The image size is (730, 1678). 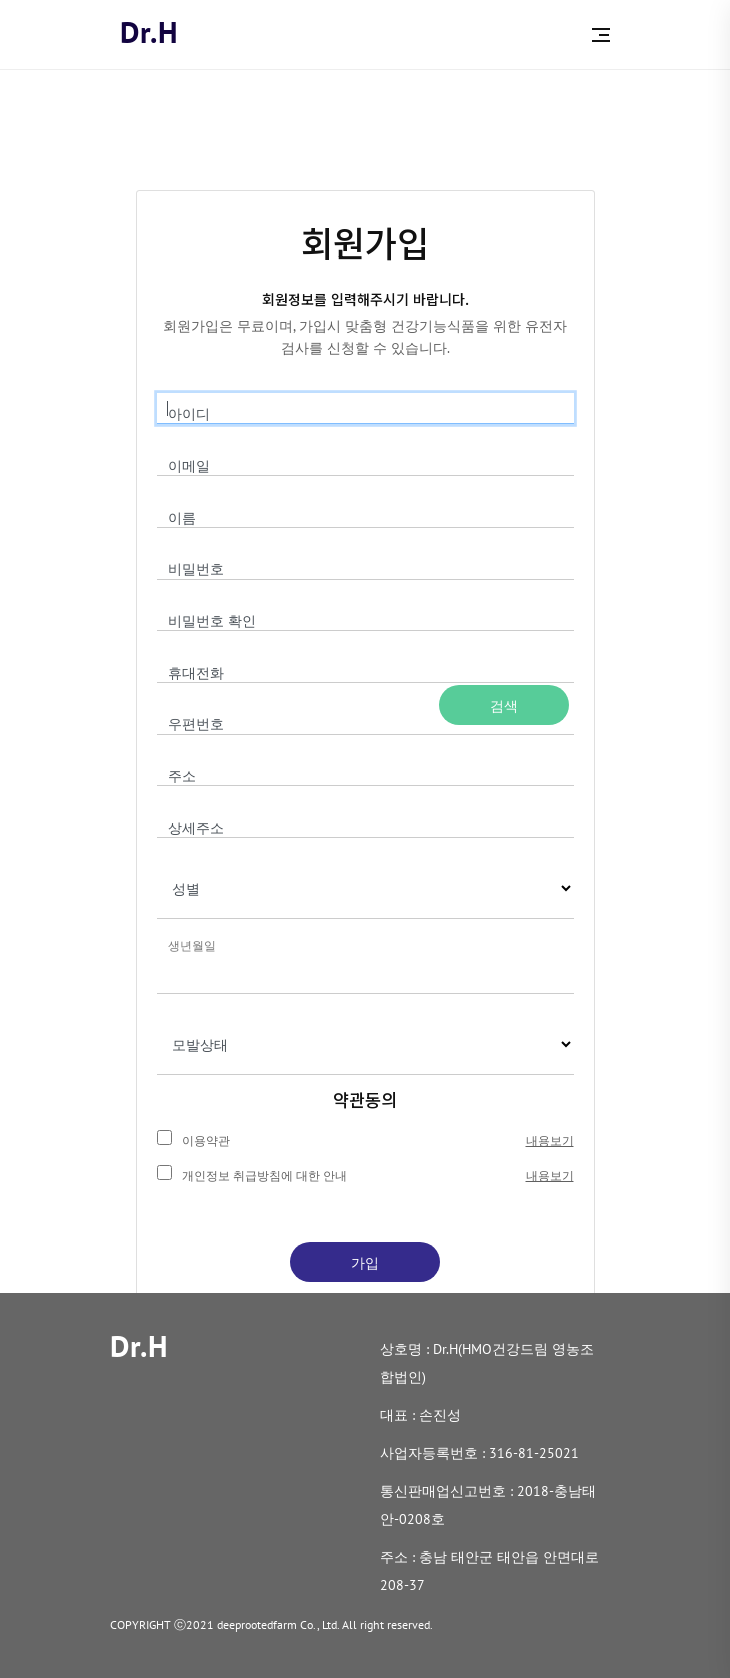 I want to click on 주소, so click(x=182, y=776).